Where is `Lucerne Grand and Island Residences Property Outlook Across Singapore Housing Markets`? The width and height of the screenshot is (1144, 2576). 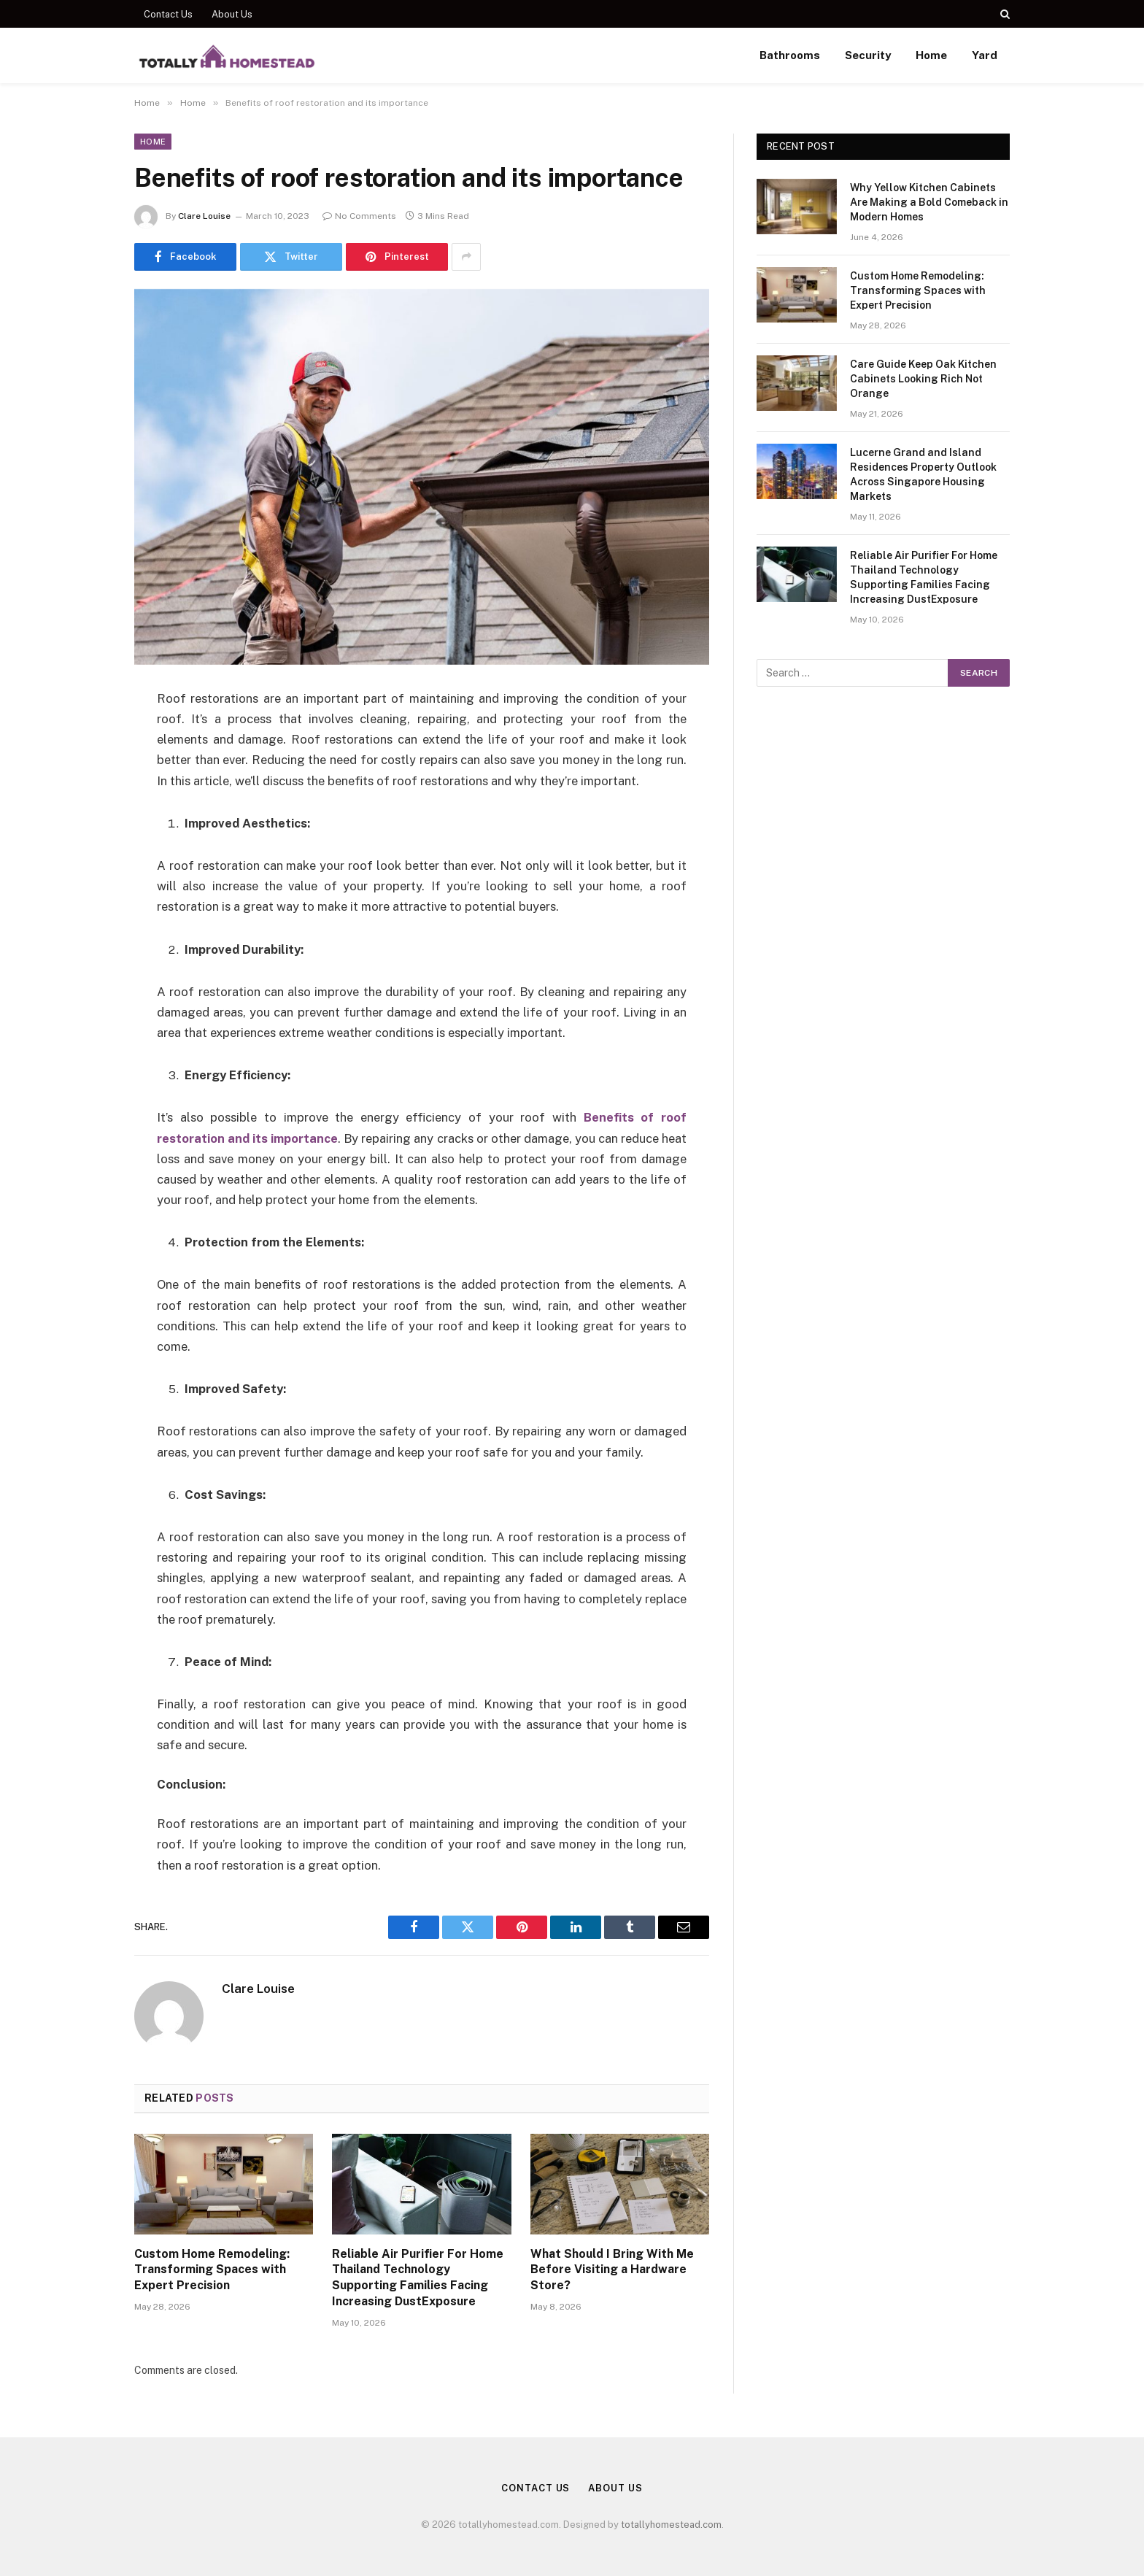 Lucerne Grand and Island Residences Property Outlook Across Singapore Housing Markets is located at coordinates (923, 474).